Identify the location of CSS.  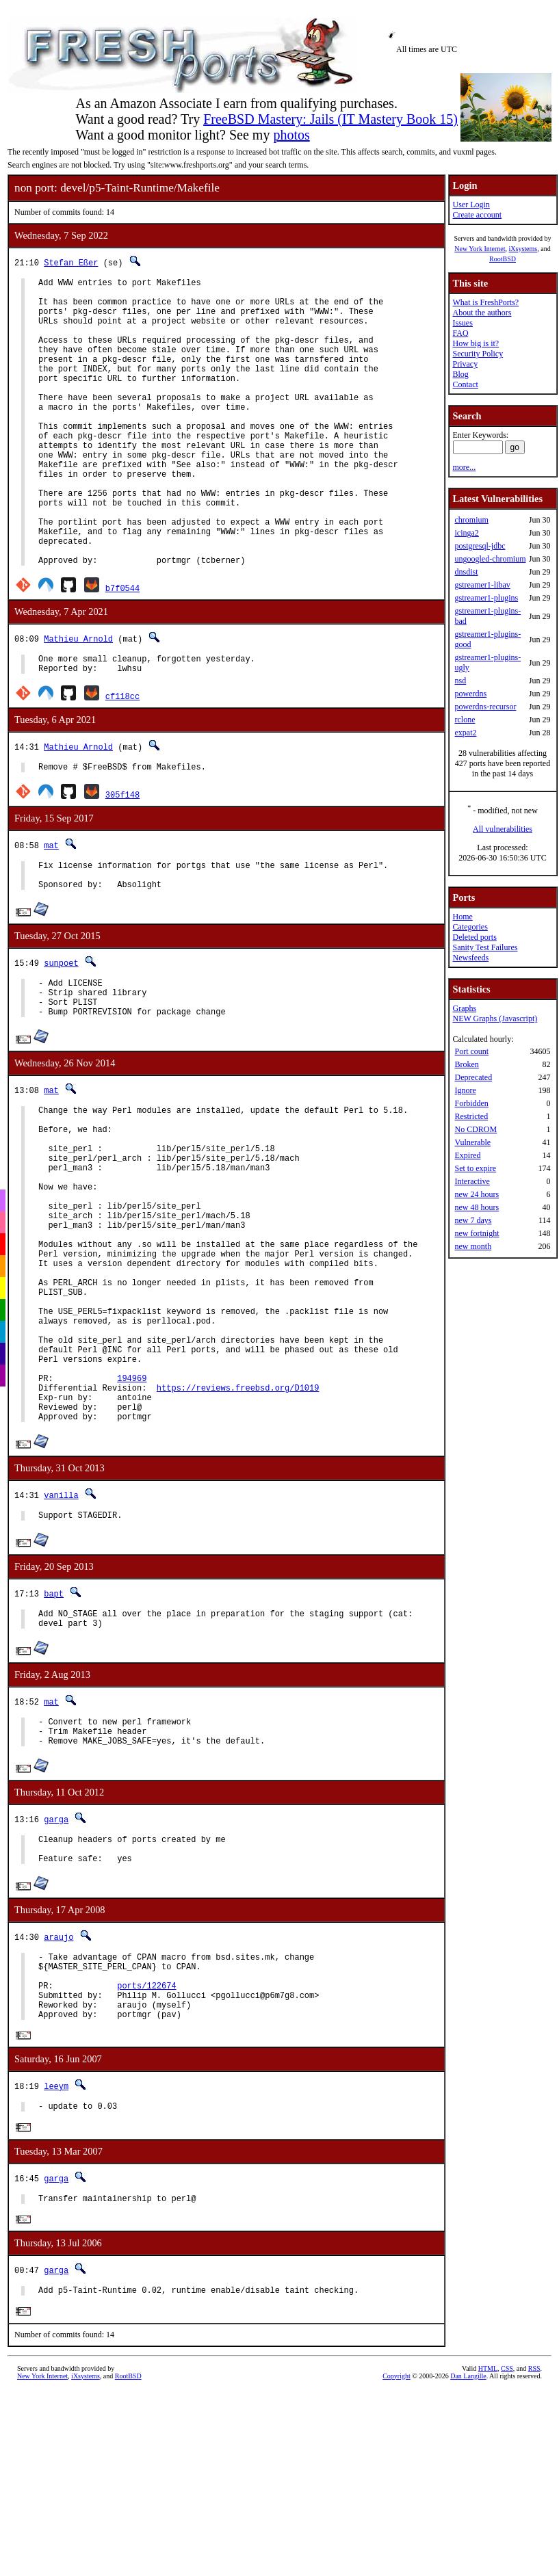
(507, 2558).